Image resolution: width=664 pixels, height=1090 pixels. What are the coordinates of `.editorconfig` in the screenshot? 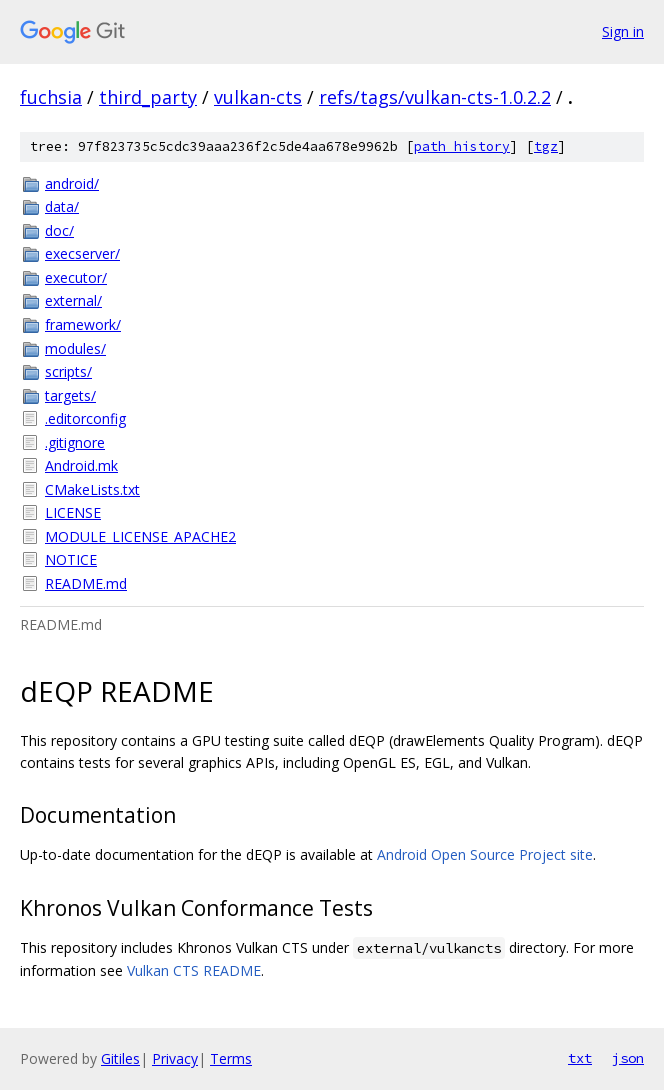 It's located at (85, 418).